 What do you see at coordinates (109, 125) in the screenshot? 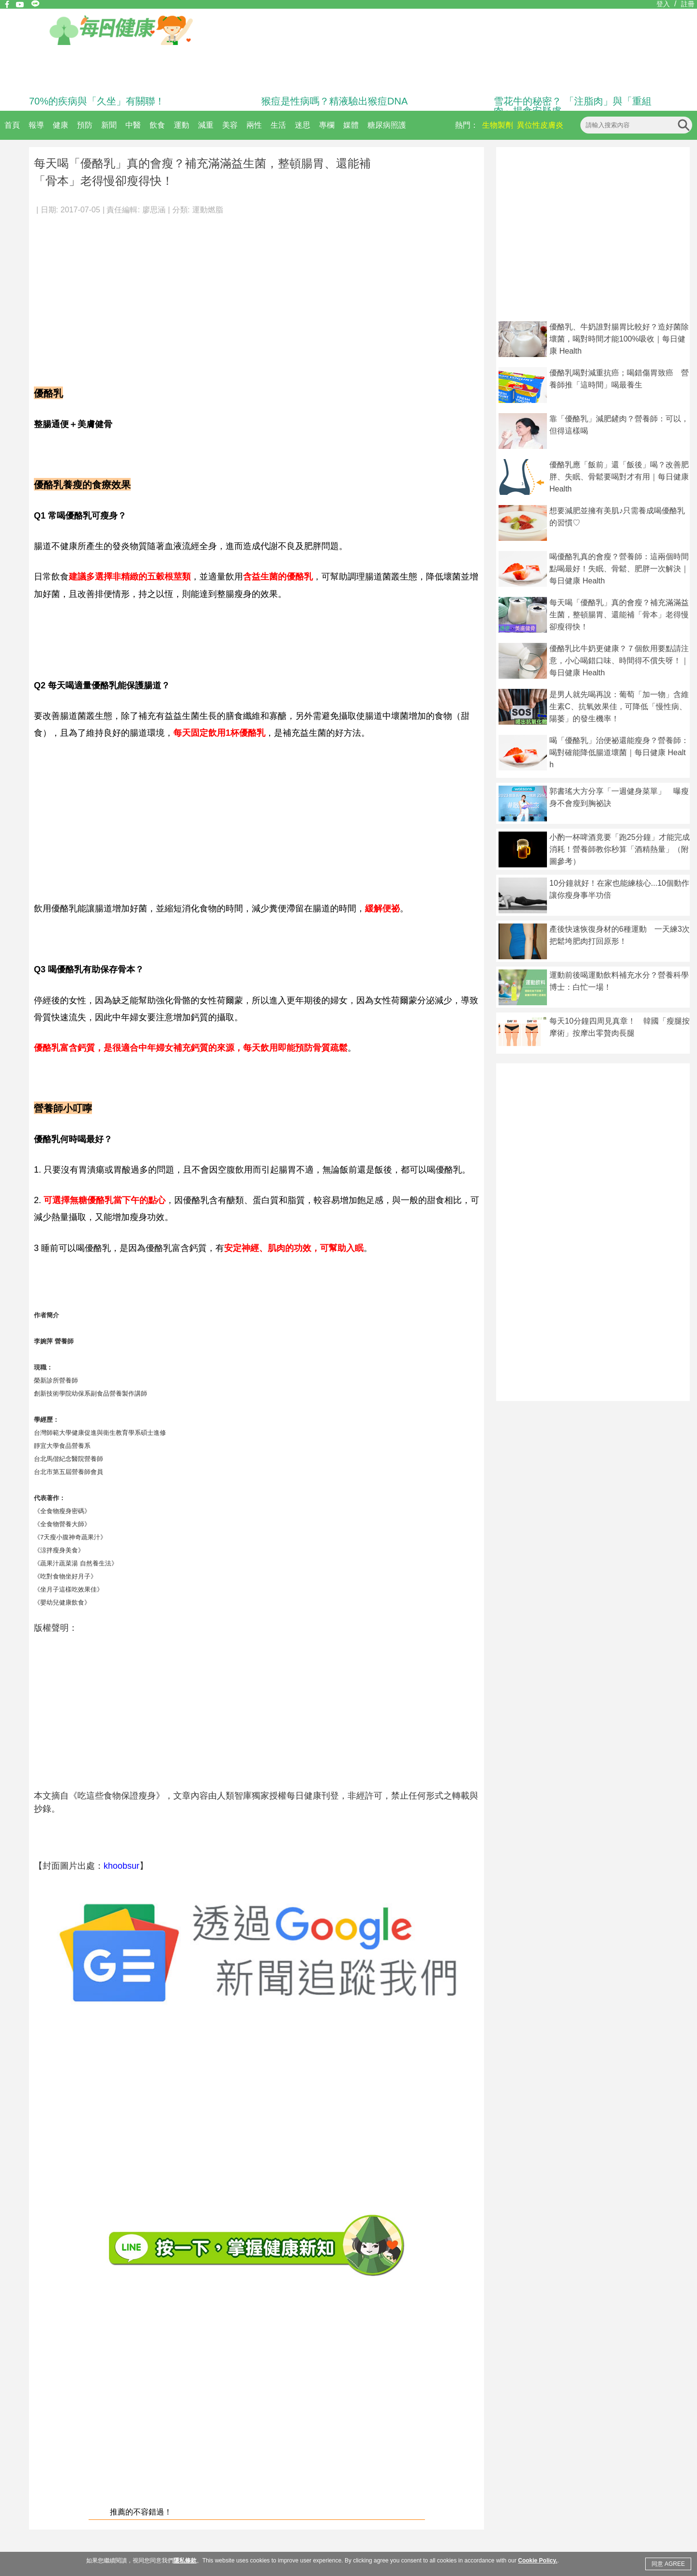
I see `新聞` at bounding box center [109, 125].